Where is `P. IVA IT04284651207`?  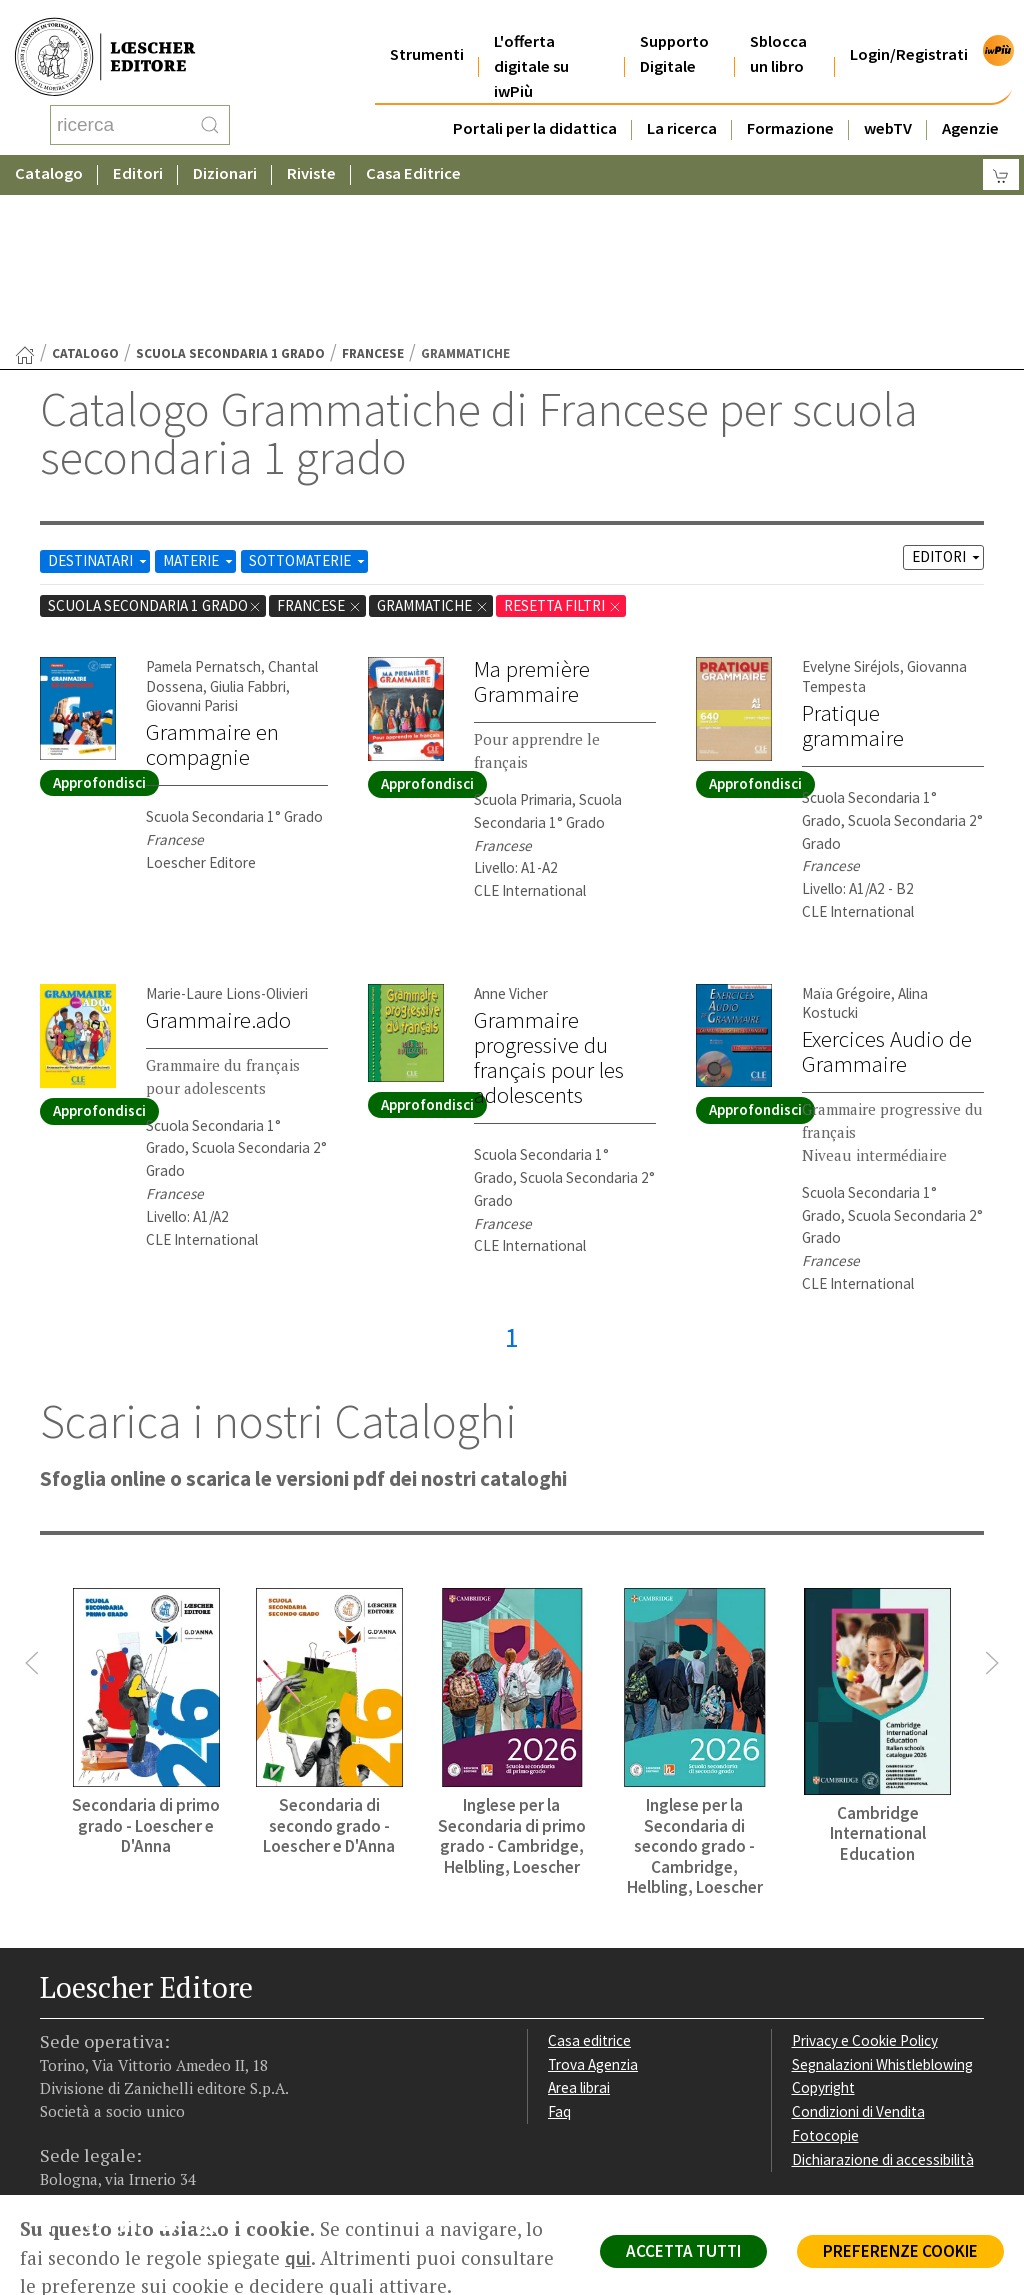 P. IVA IT04284651207 is located at coordinates (108, 2149).